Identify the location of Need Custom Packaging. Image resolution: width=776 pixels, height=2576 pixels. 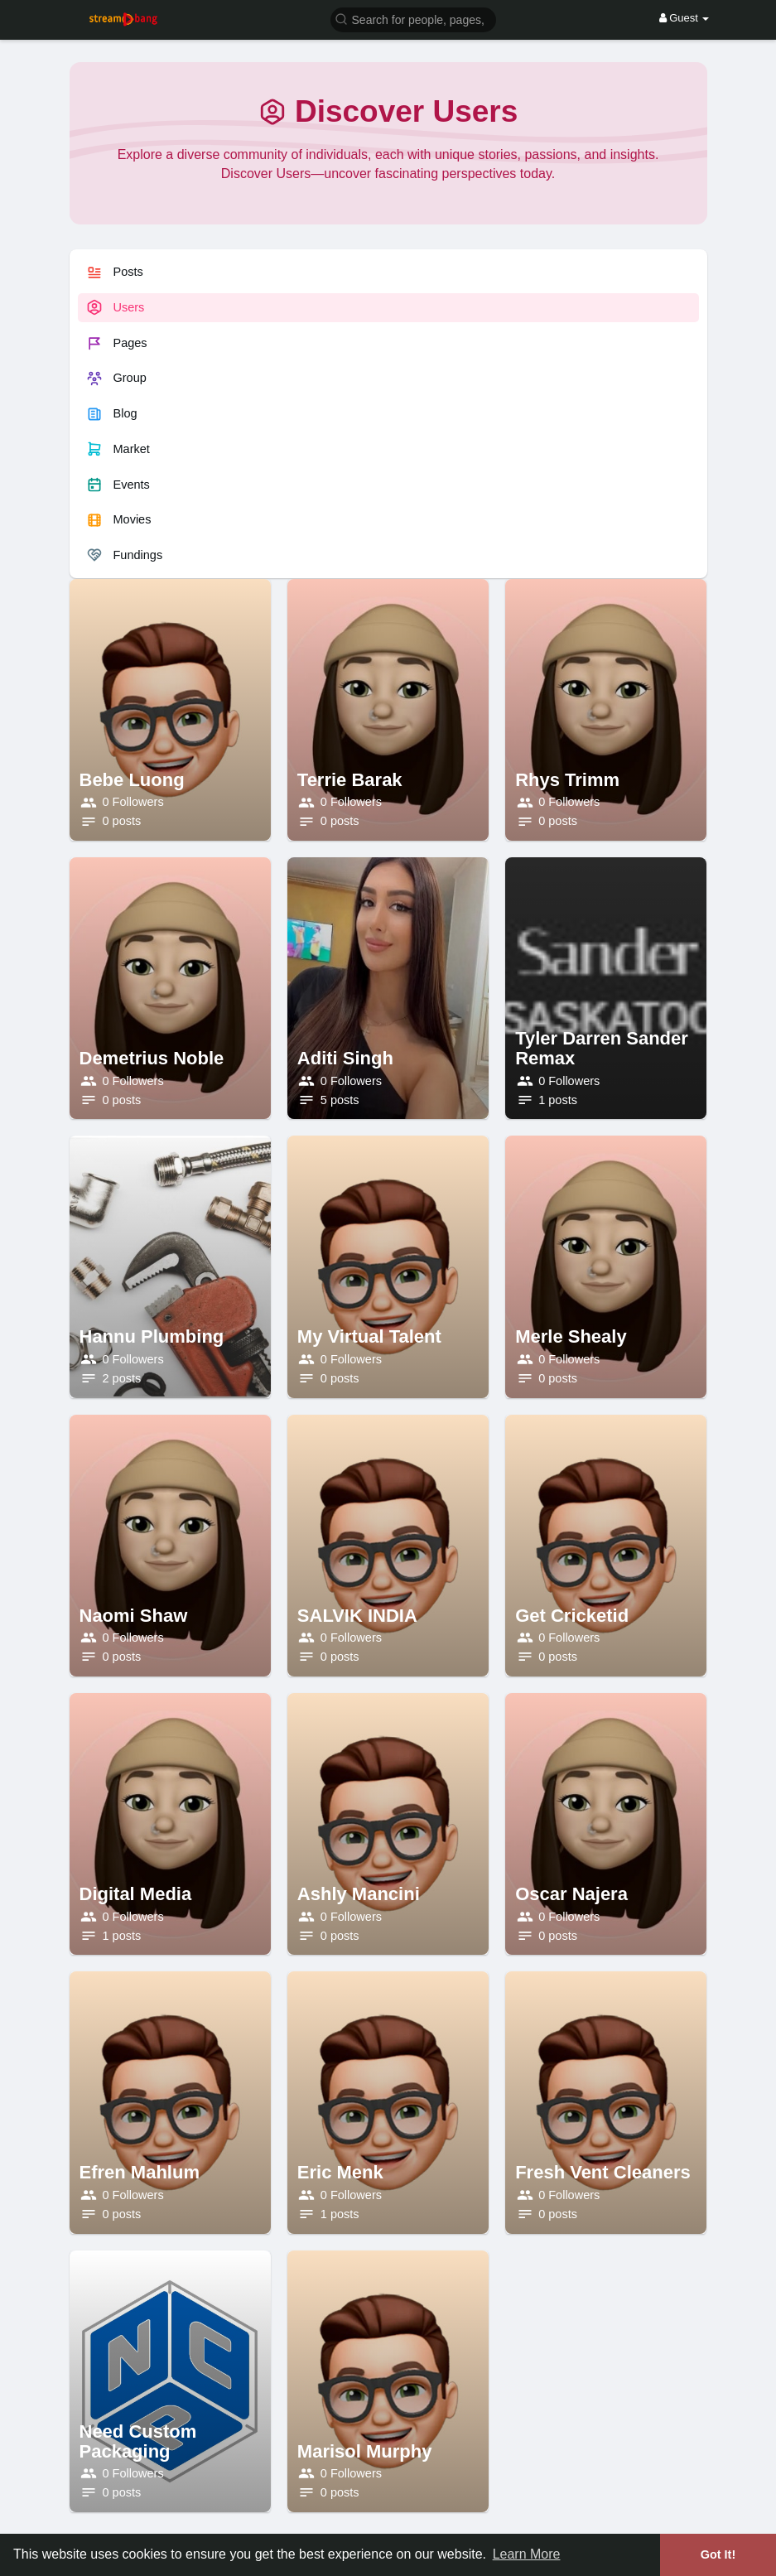
(138, 2441).